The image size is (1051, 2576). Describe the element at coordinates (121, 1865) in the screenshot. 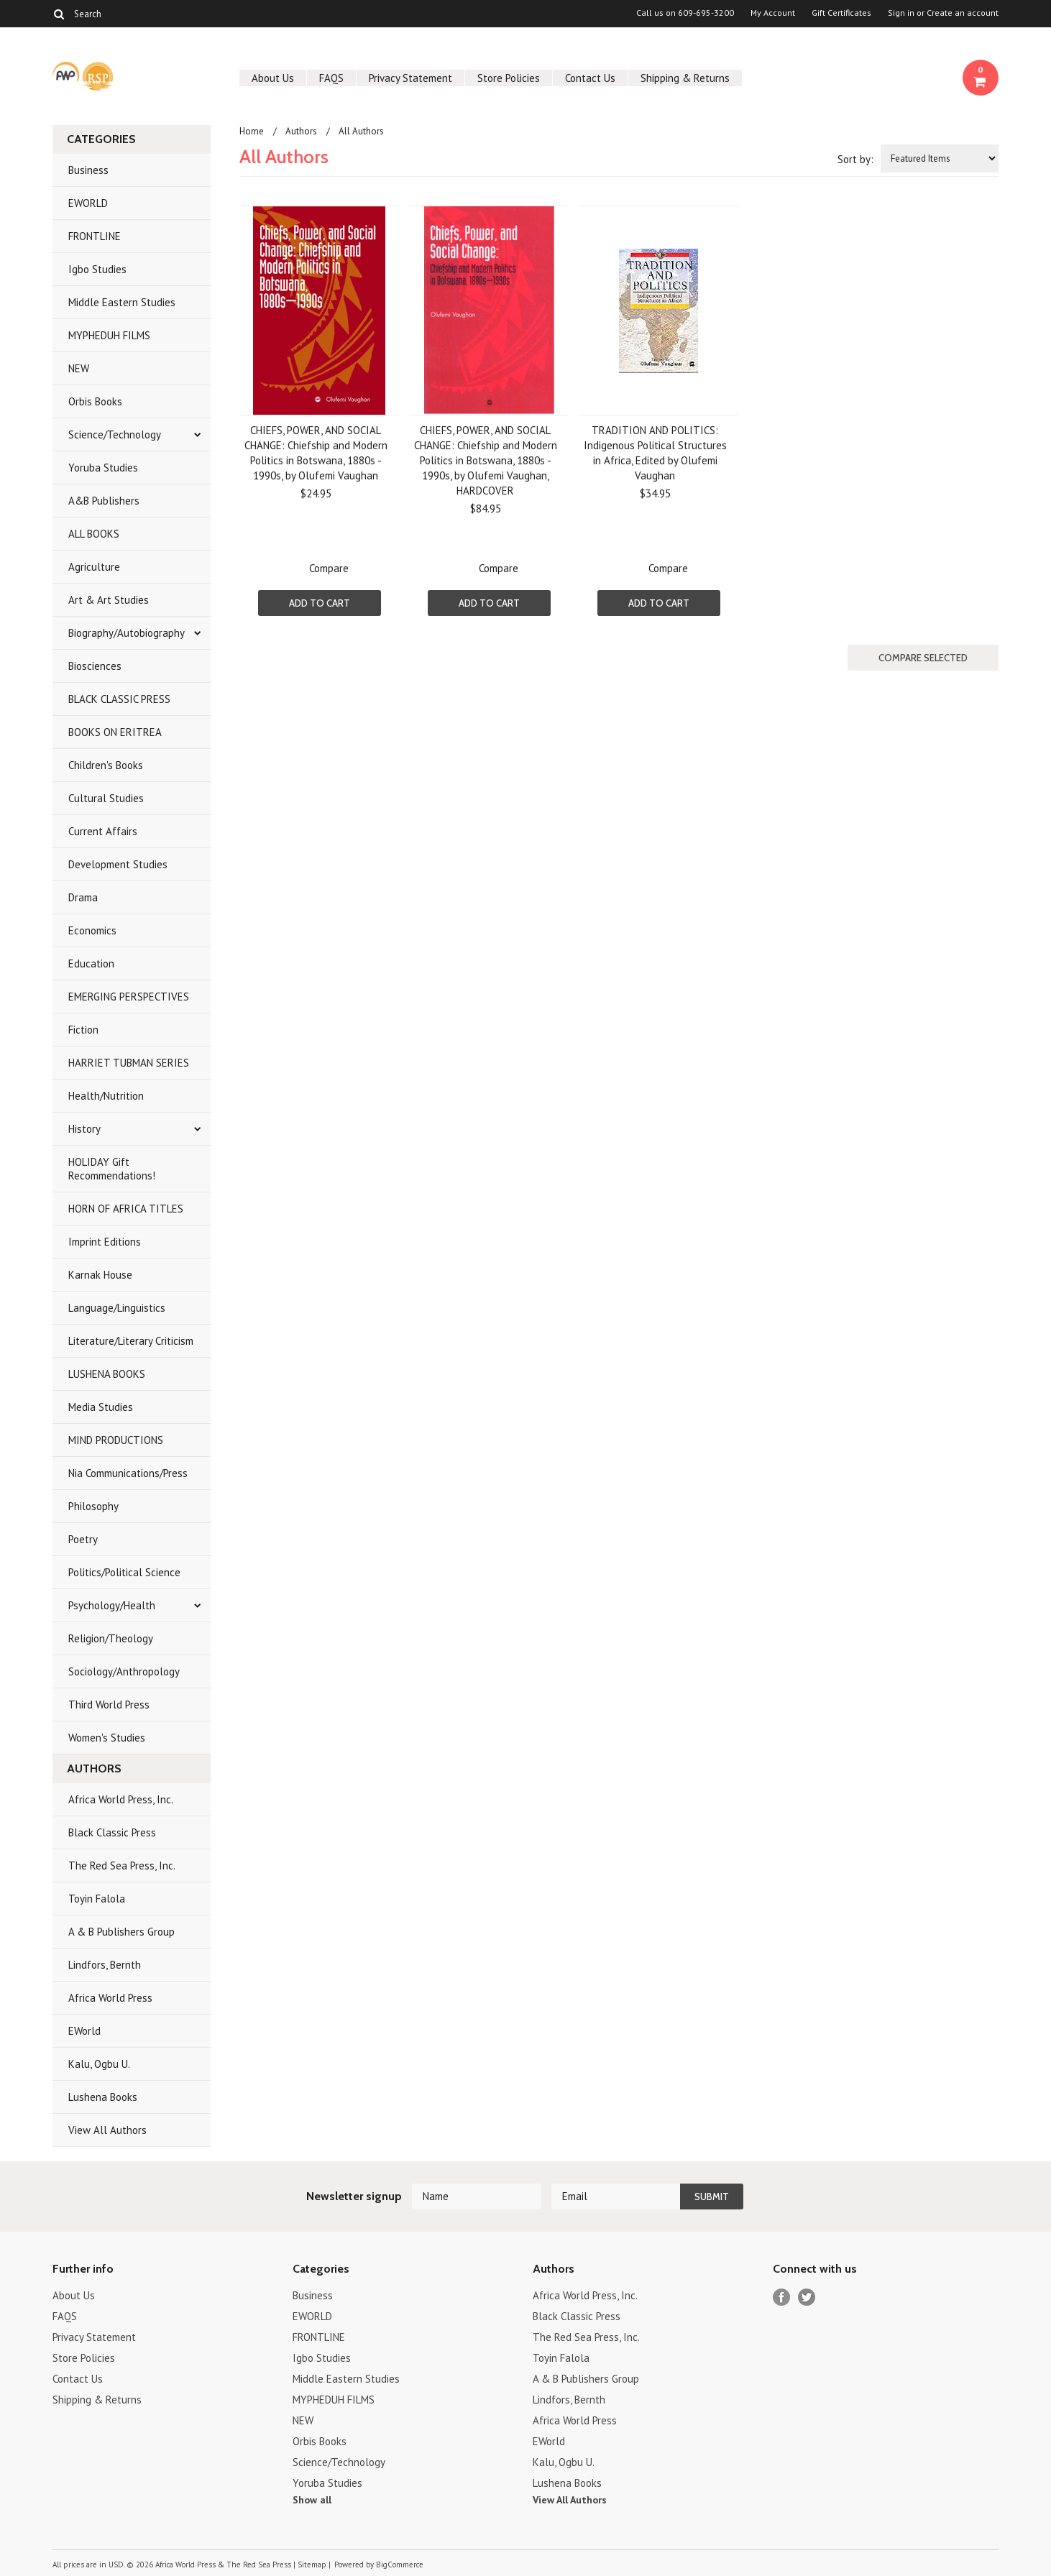

I see `The Red Sea Press, Inc.` at that location.